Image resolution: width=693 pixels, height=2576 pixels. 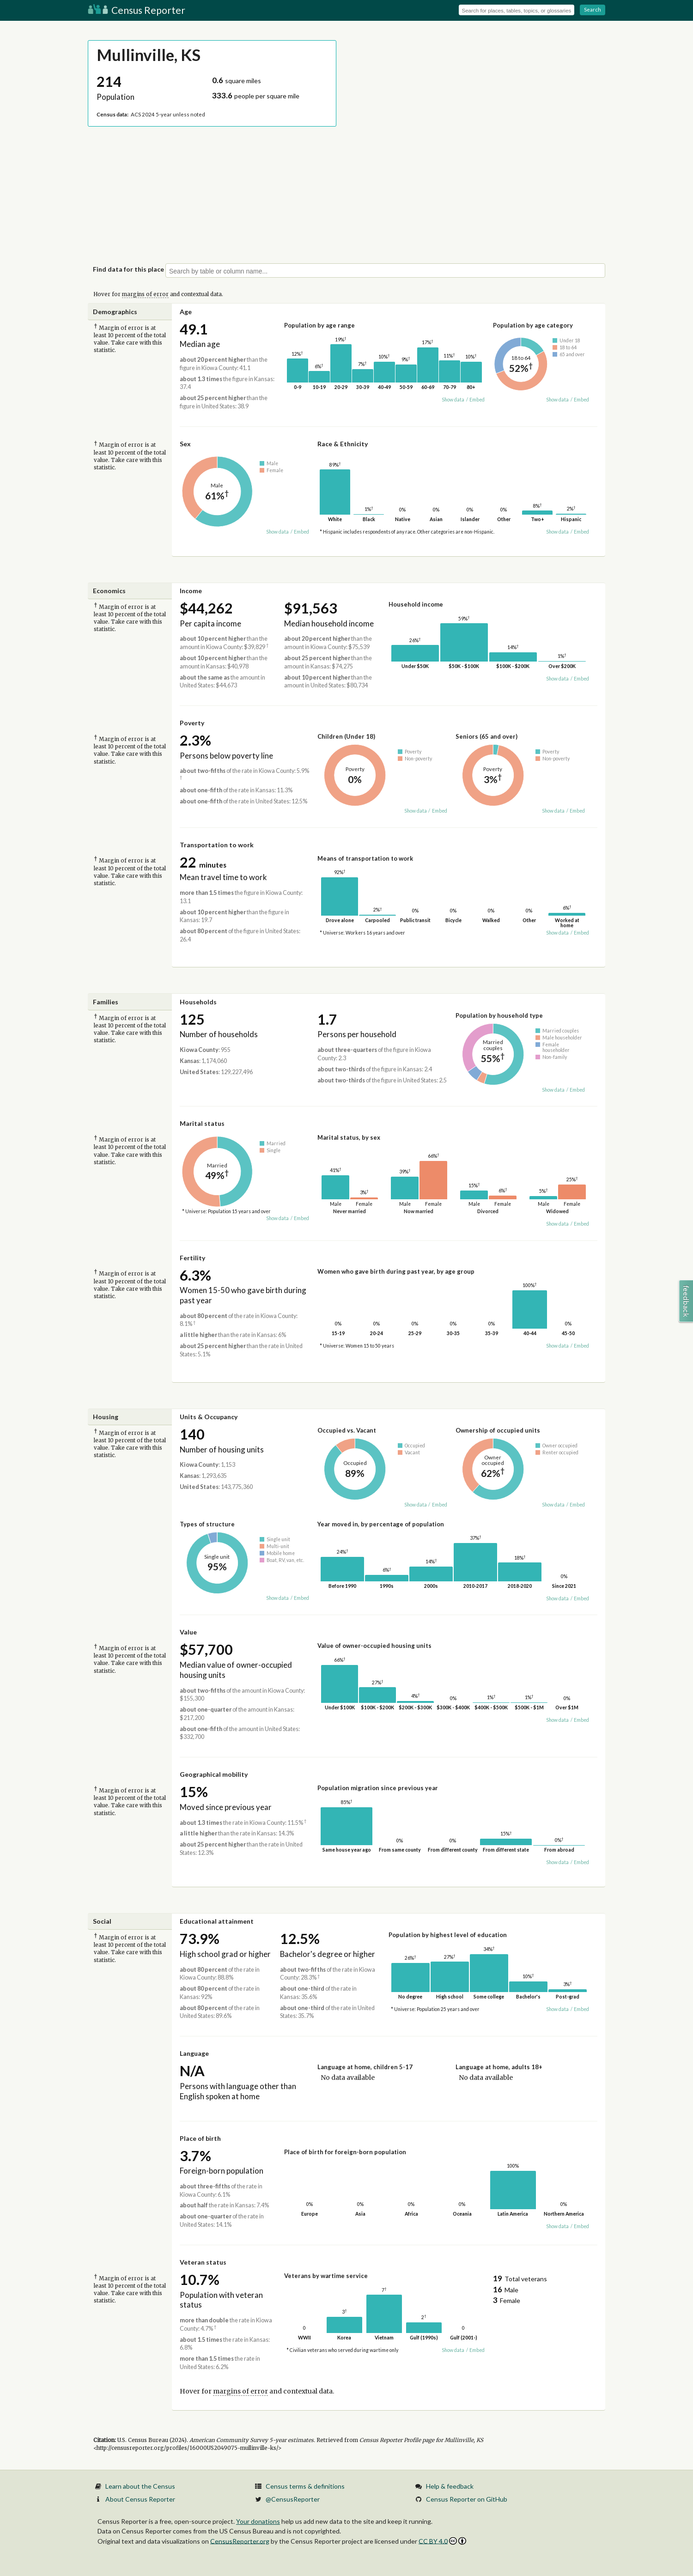 What do you see at coordinates (442, 2541) in the screenshot?
I see `CC BY 4.0` at bounding box center [442, 2541].